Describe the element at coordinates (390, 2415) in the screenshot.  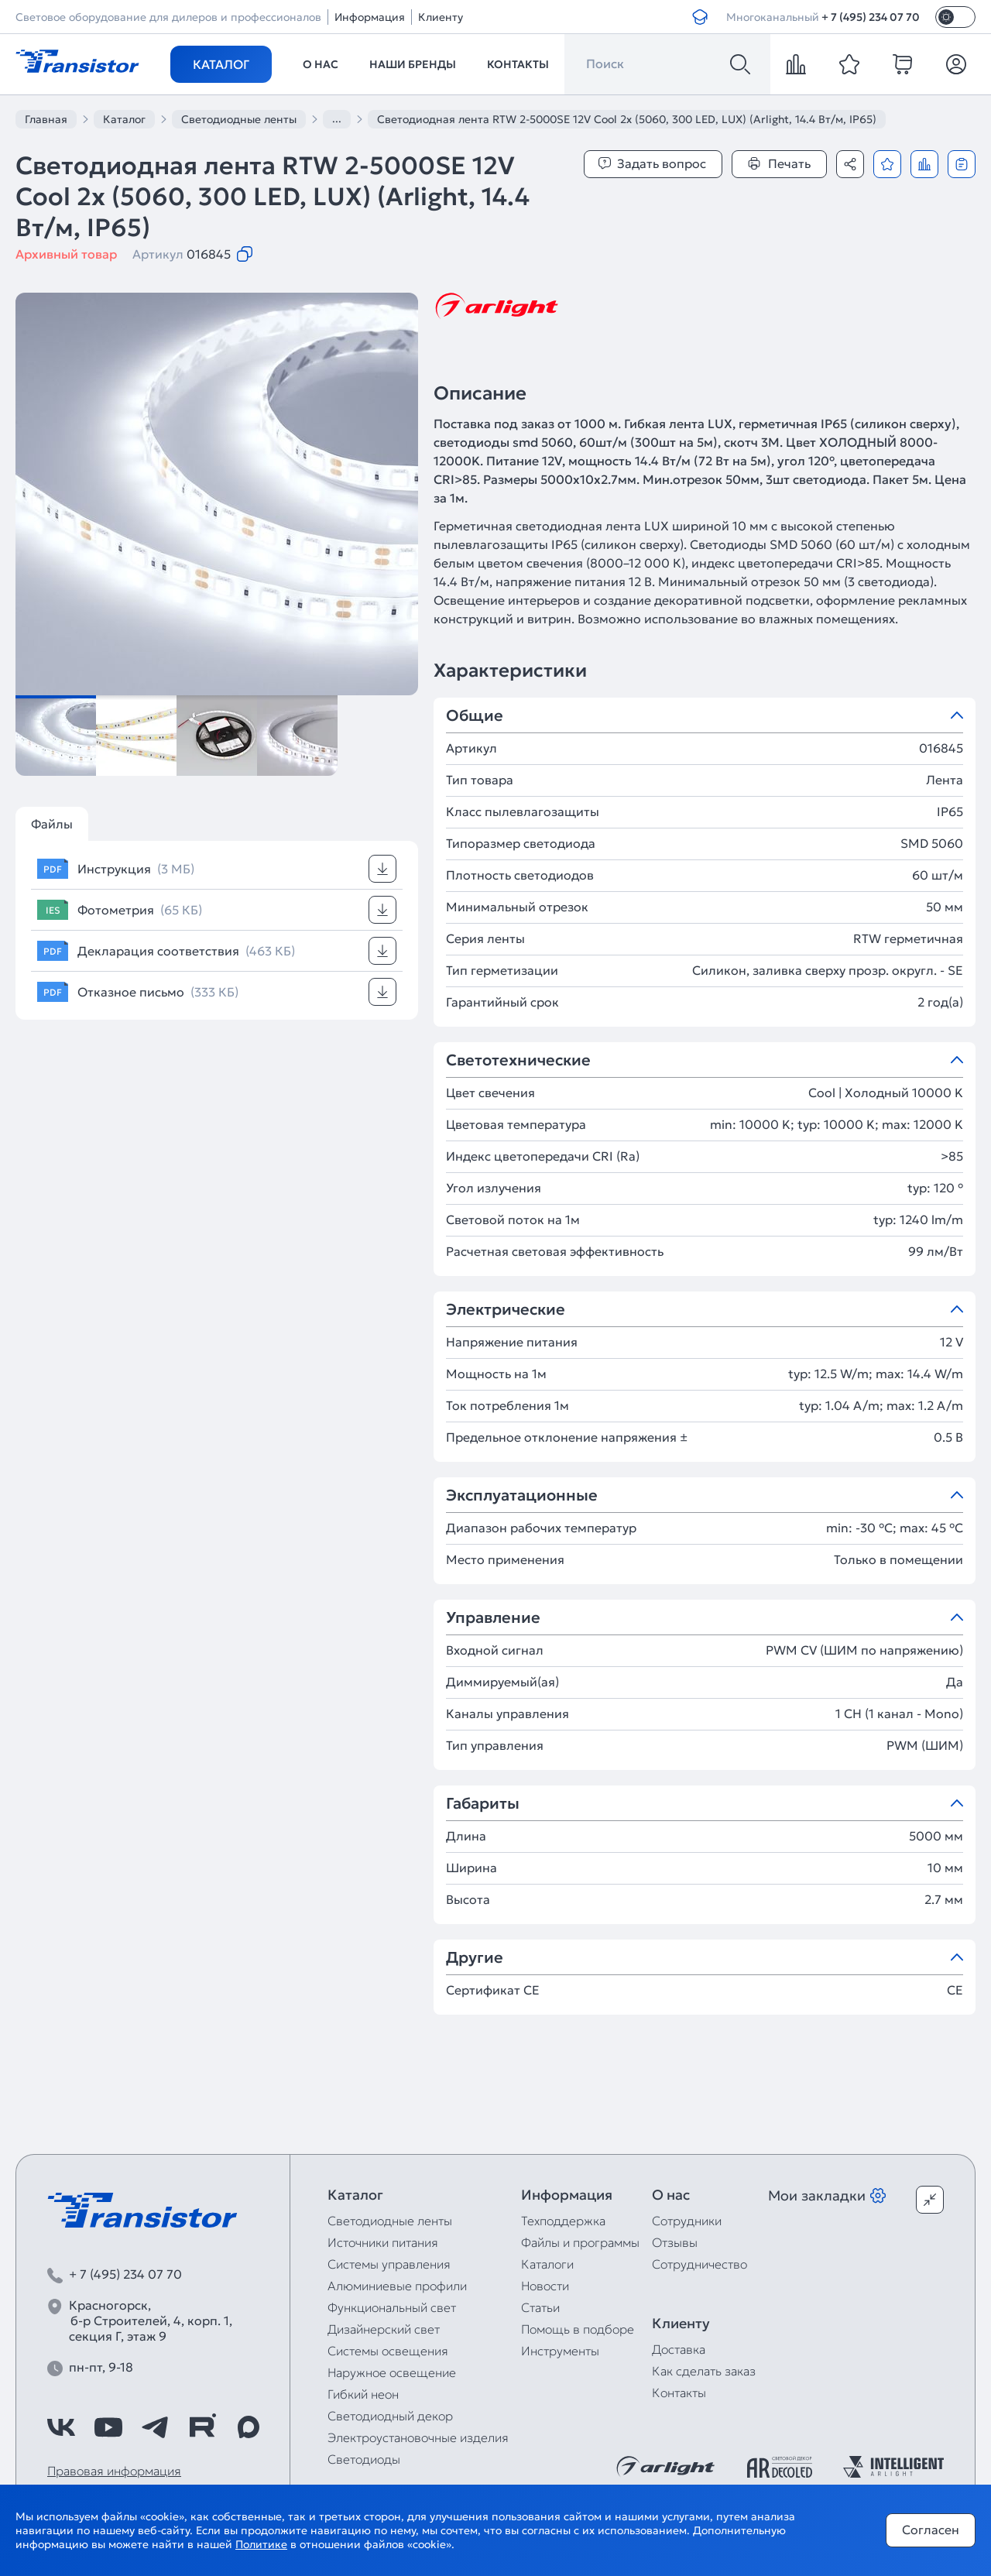
I see `Светодиодный декор` at that location.